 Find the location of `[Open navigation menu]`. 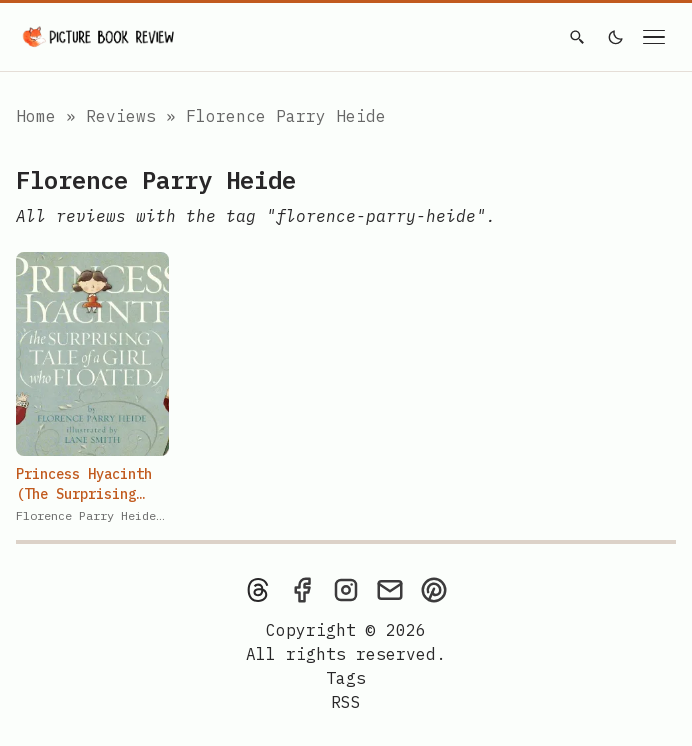

[Open navigation menu] is located at coordinates (654, 37).